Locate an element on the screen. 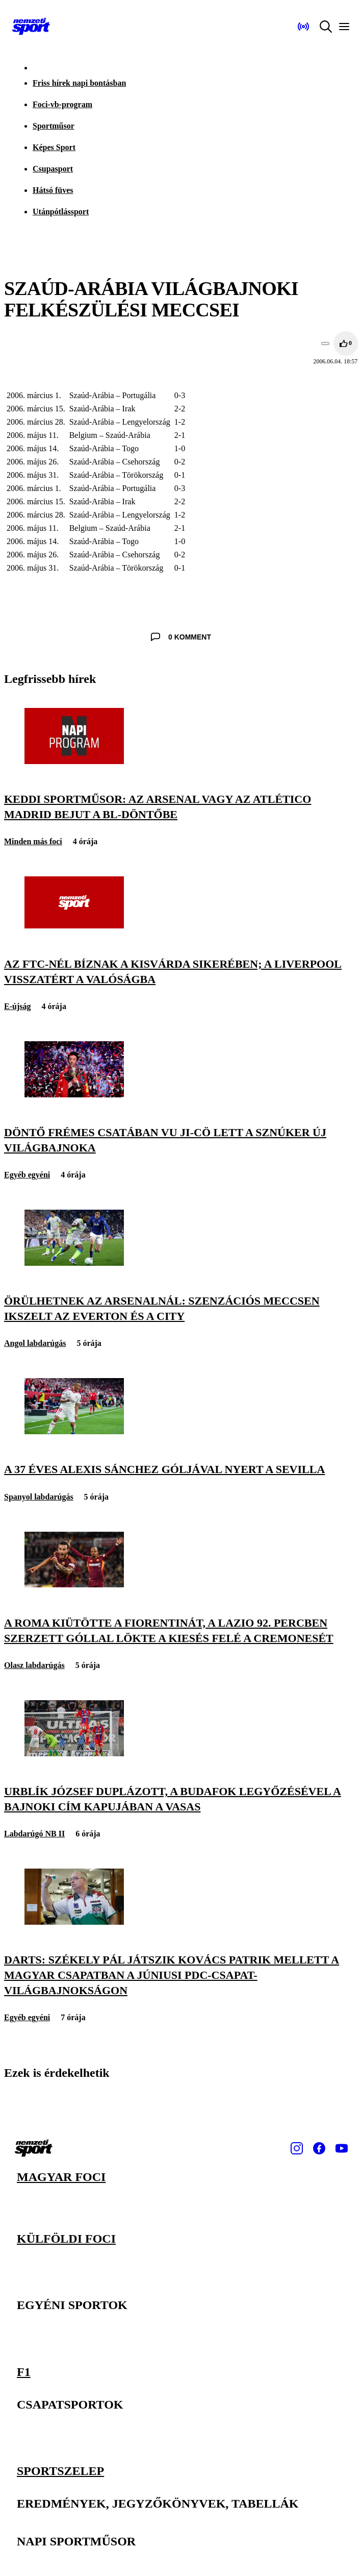 This screenshot has height=2576, width=362. Egyéb egyéni is located at coordinates (27, 1174).